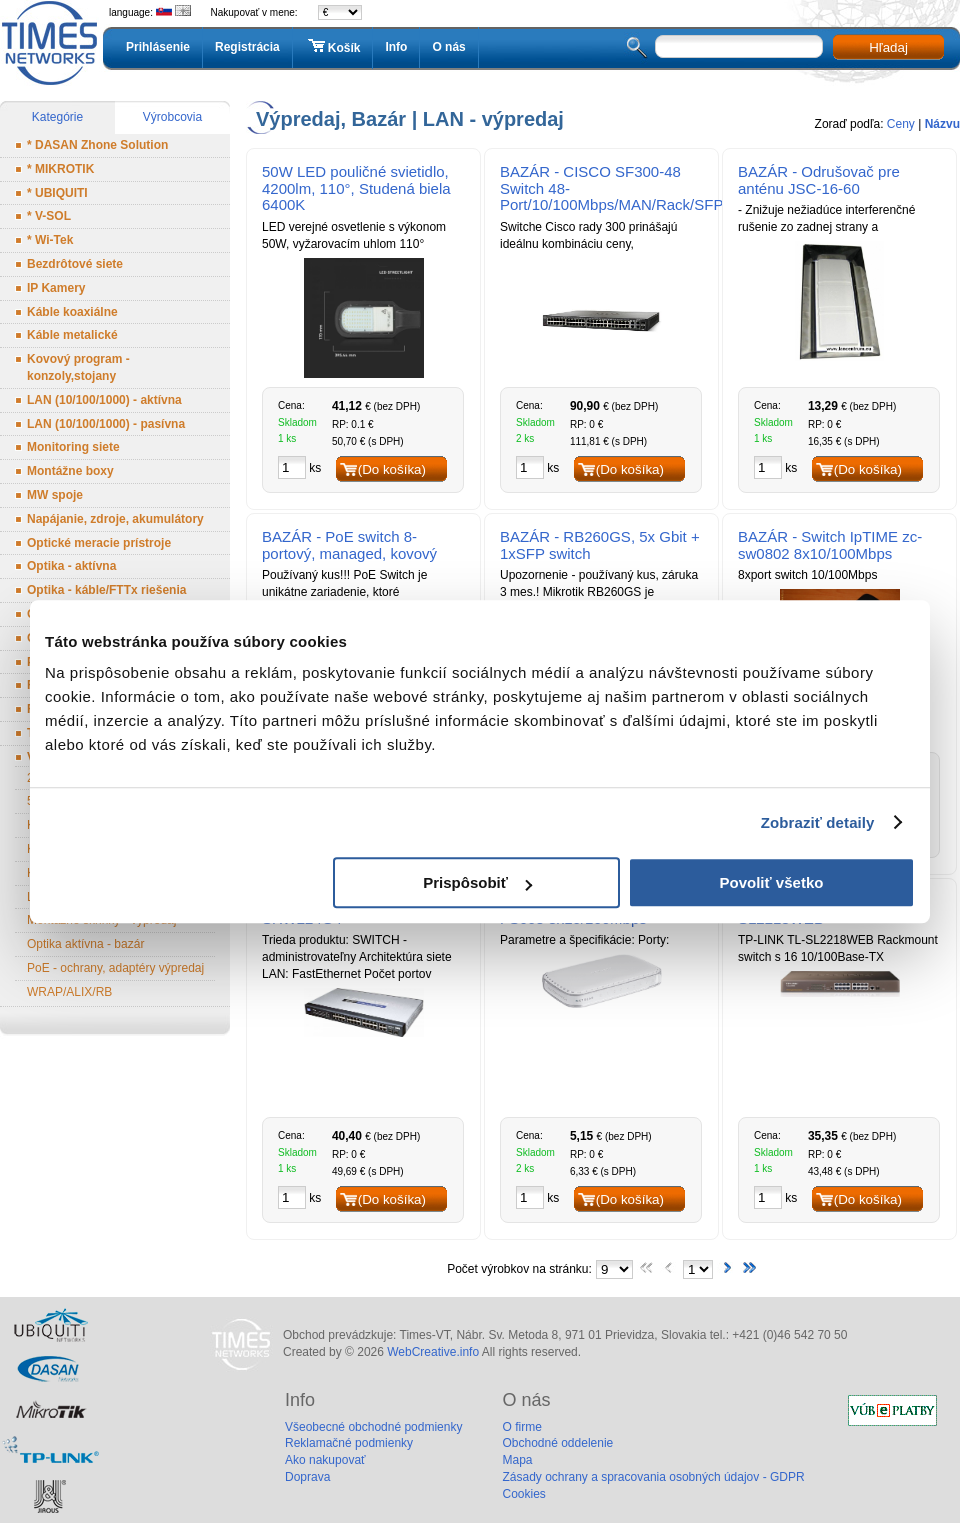 This screenshot has height=1523, width=960. Describe the element at coordinates (517, 1460) in the screenshot. I see `Mapa` at that location.